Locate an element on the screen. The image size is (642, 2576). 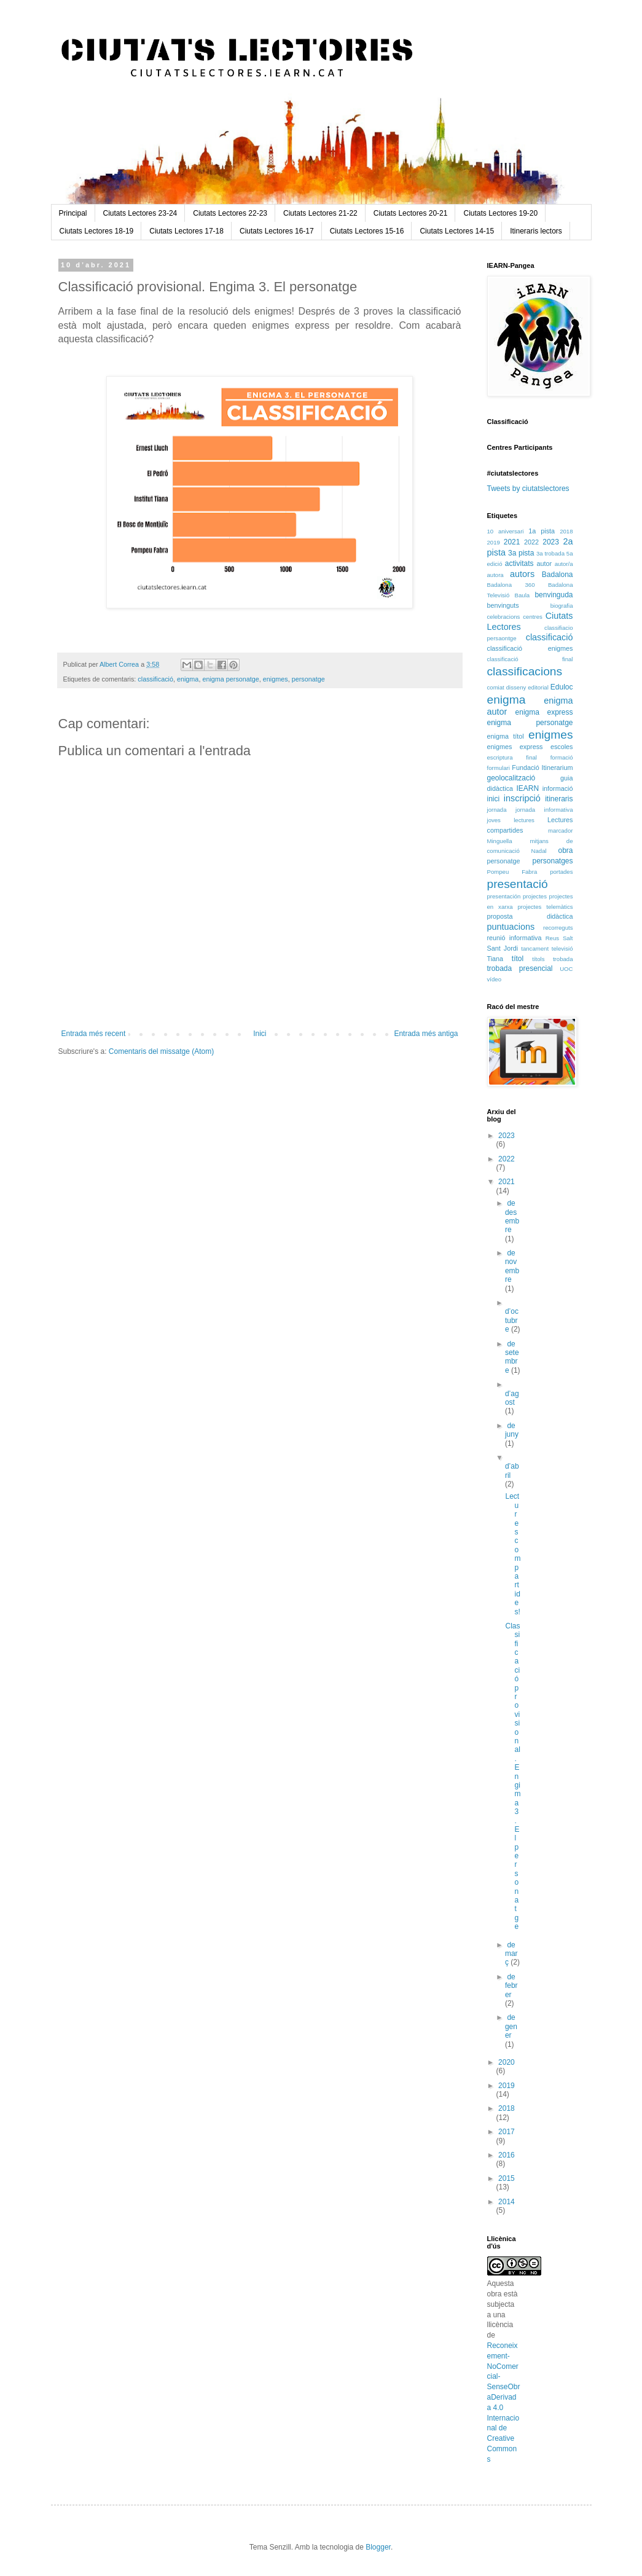
formació is located at coordinates (561, 757).